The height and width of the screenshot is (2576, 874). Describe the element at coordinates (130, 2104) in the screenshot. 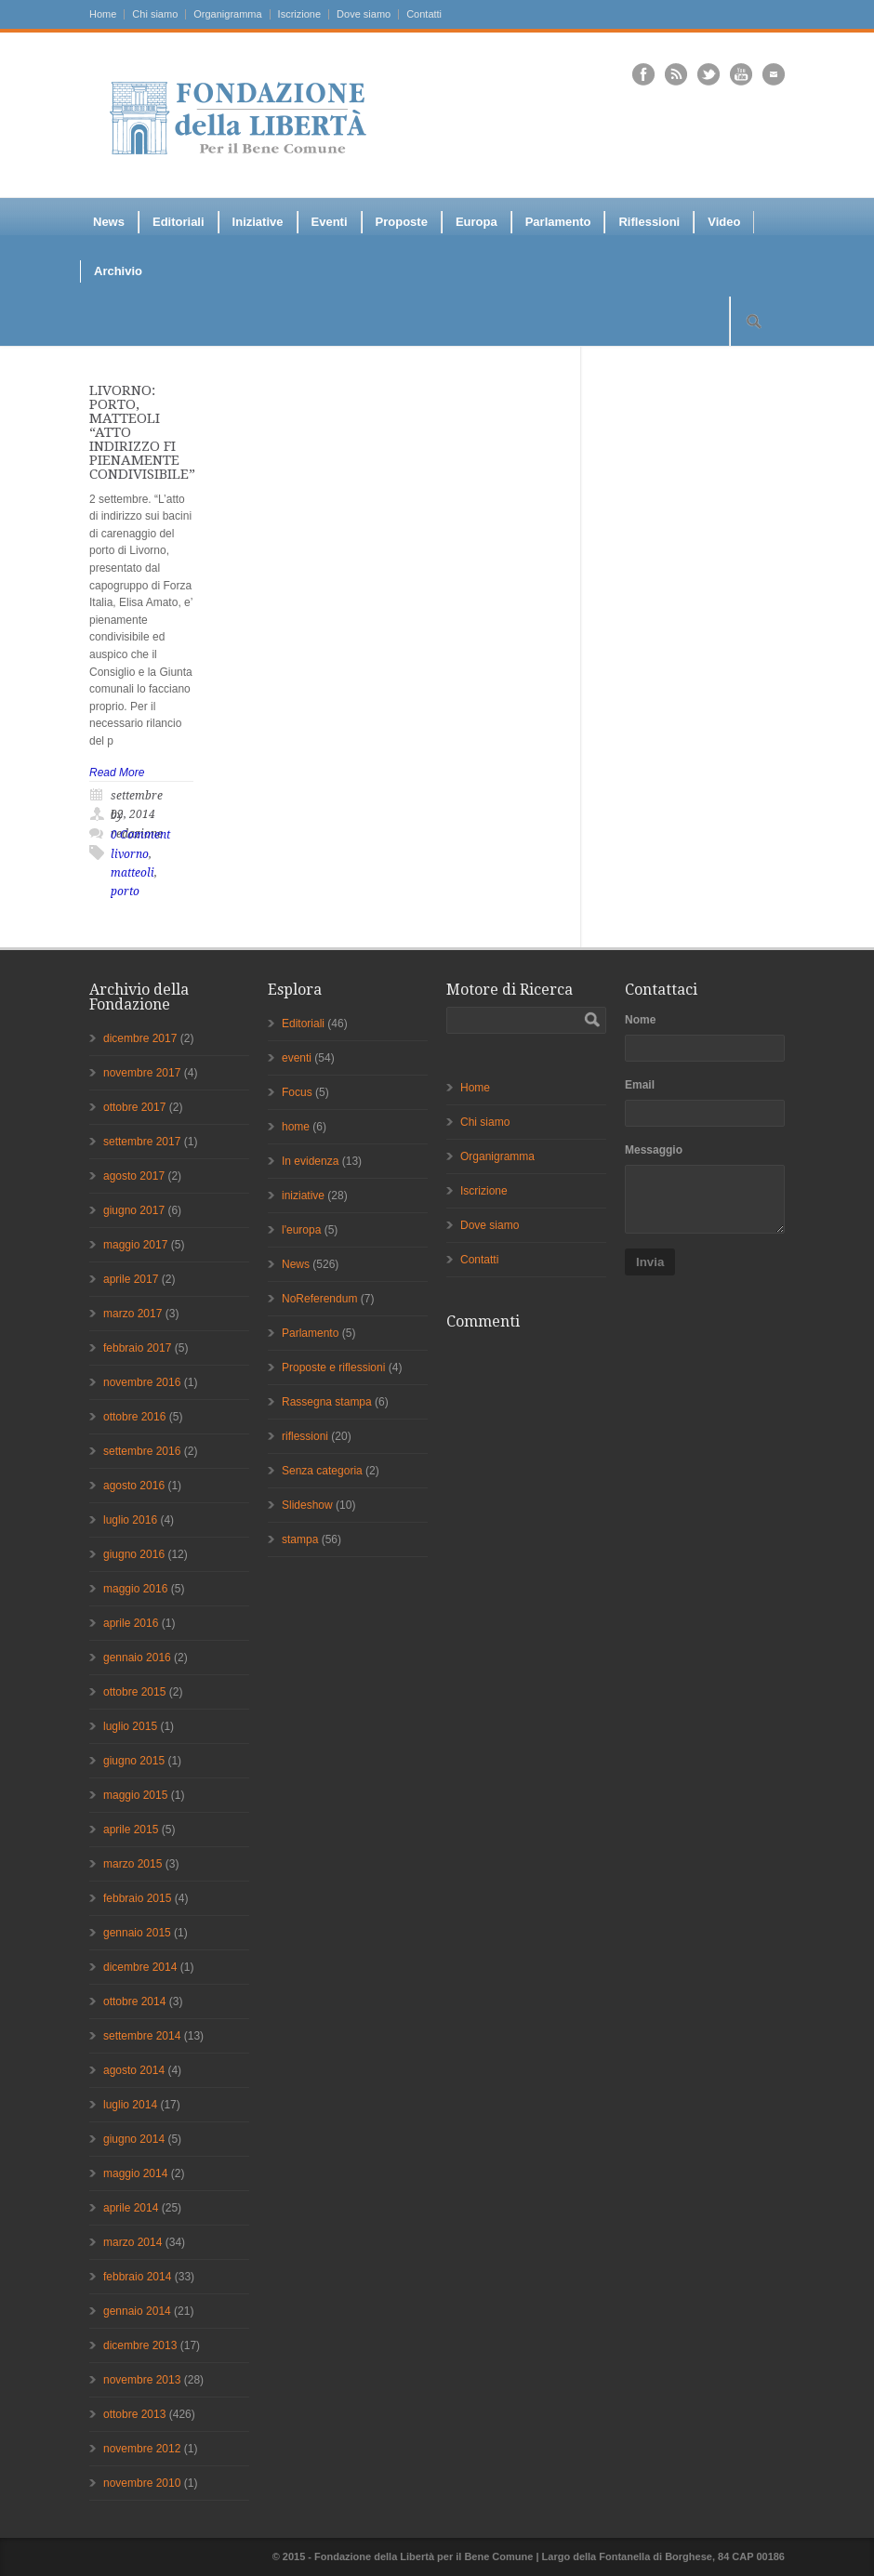

I see `luglio 2014` at that location.